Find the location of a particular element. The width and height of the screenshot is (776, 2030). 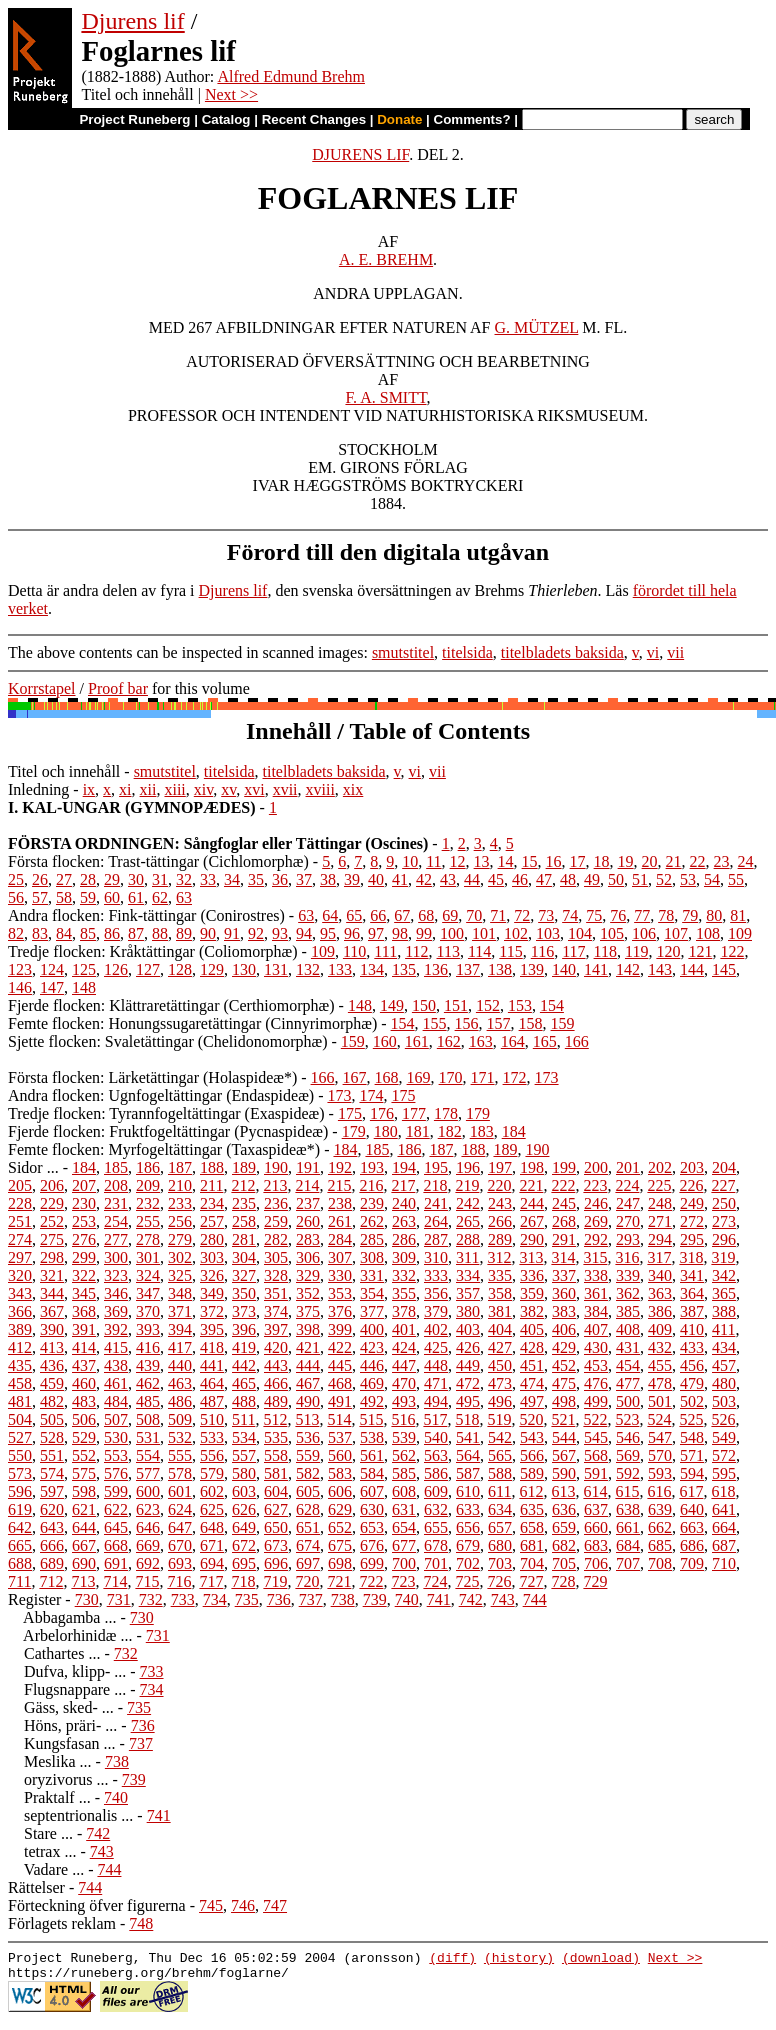

116 is located at coordinates (542, 951).